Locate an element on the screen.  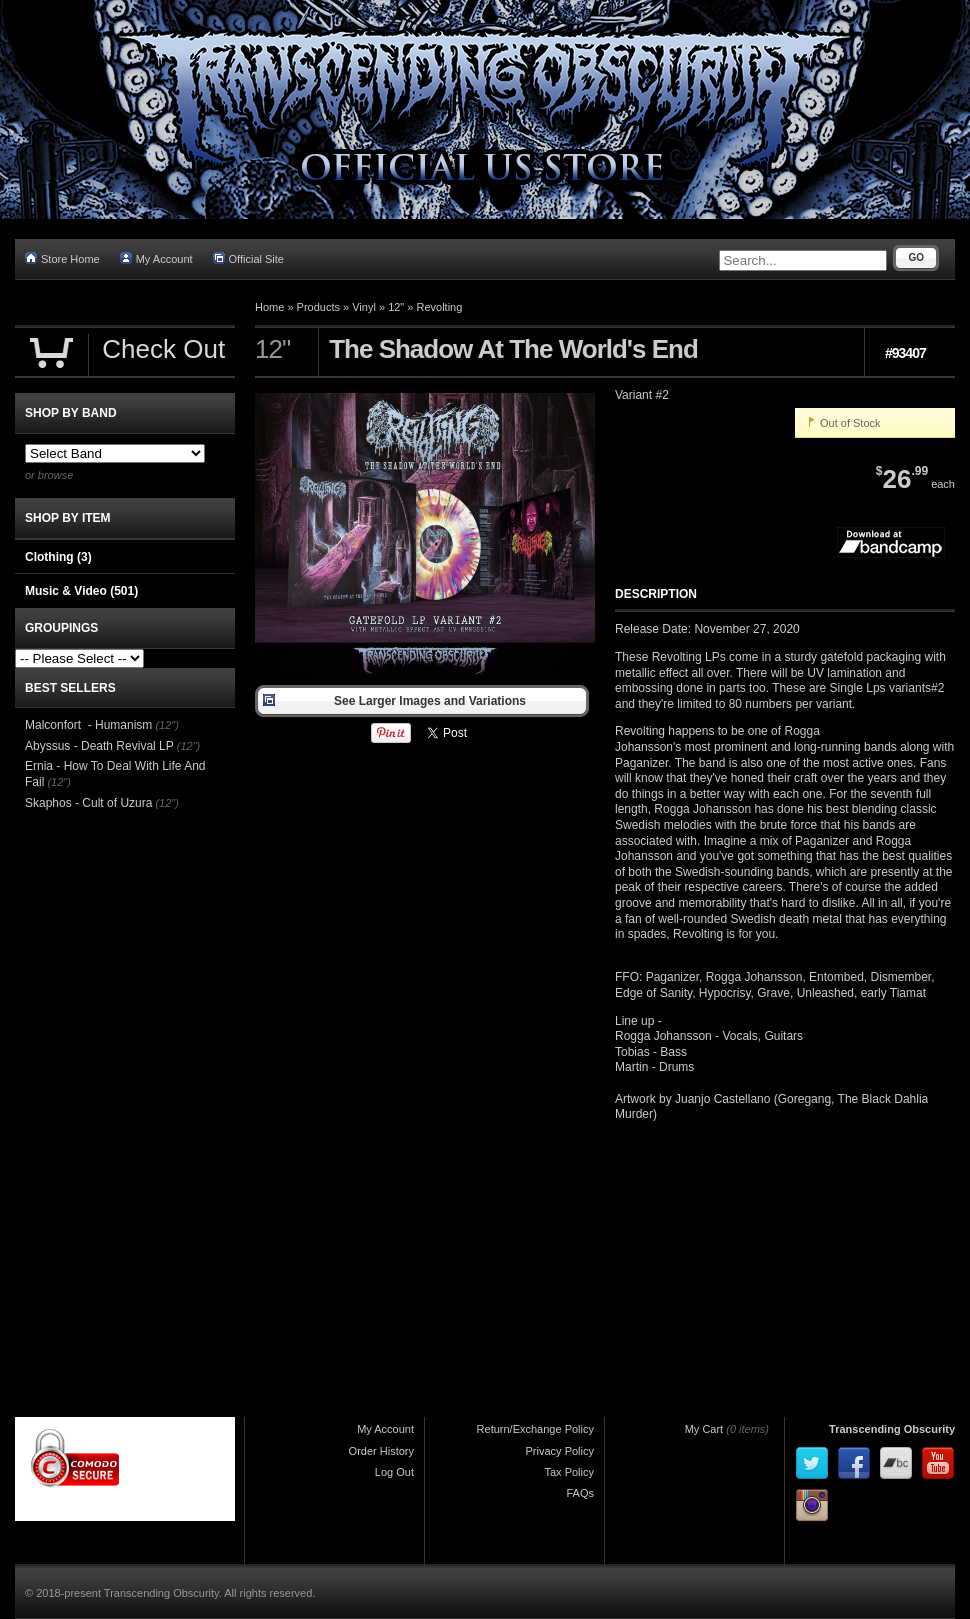
FAQs is located at coordinates (580, 1493).